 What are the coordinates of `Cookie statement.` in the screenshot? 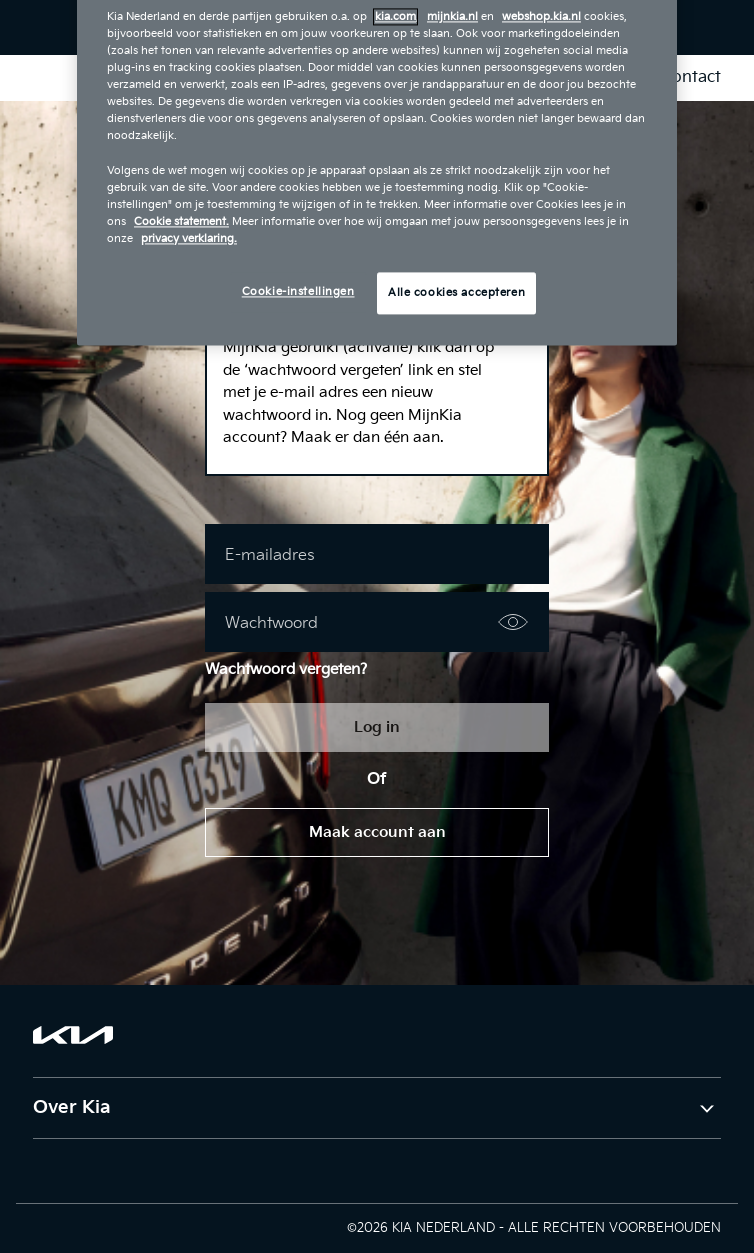 It's located at (181, 221).